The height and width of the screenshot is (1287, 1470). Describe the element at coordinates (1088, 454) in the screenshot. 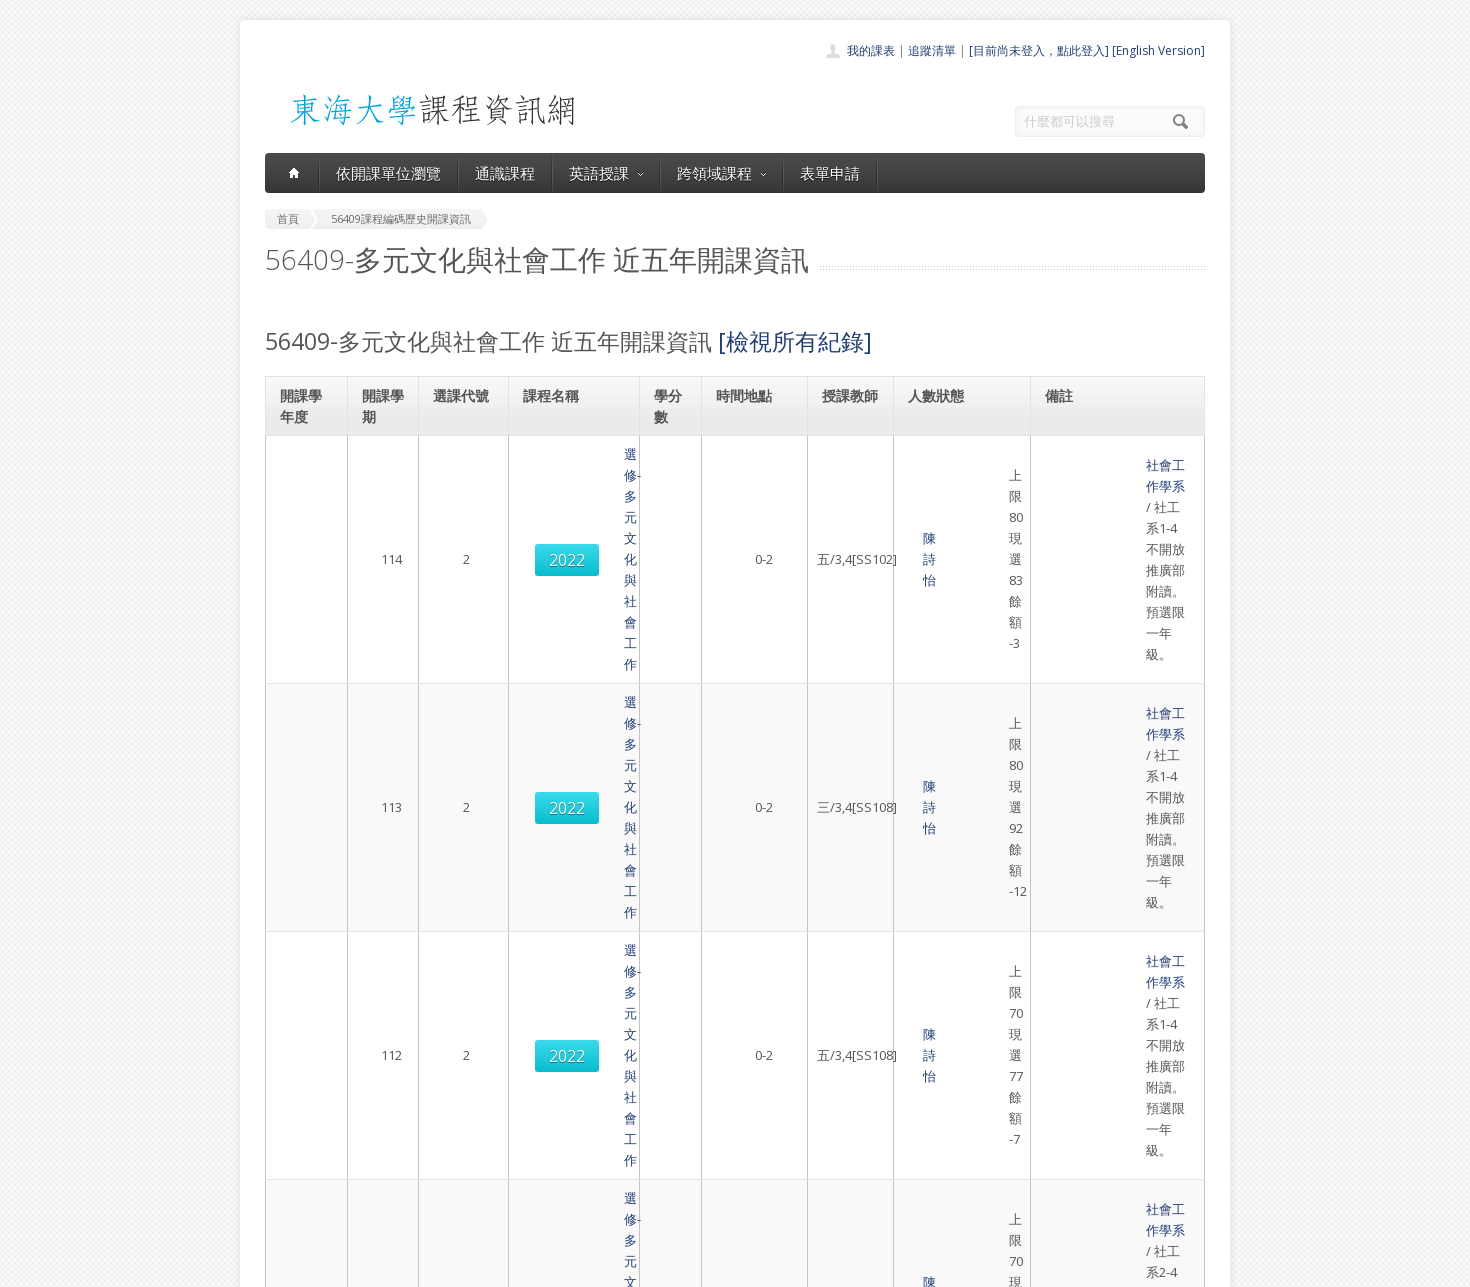

I see `社會工作學系` at that location.